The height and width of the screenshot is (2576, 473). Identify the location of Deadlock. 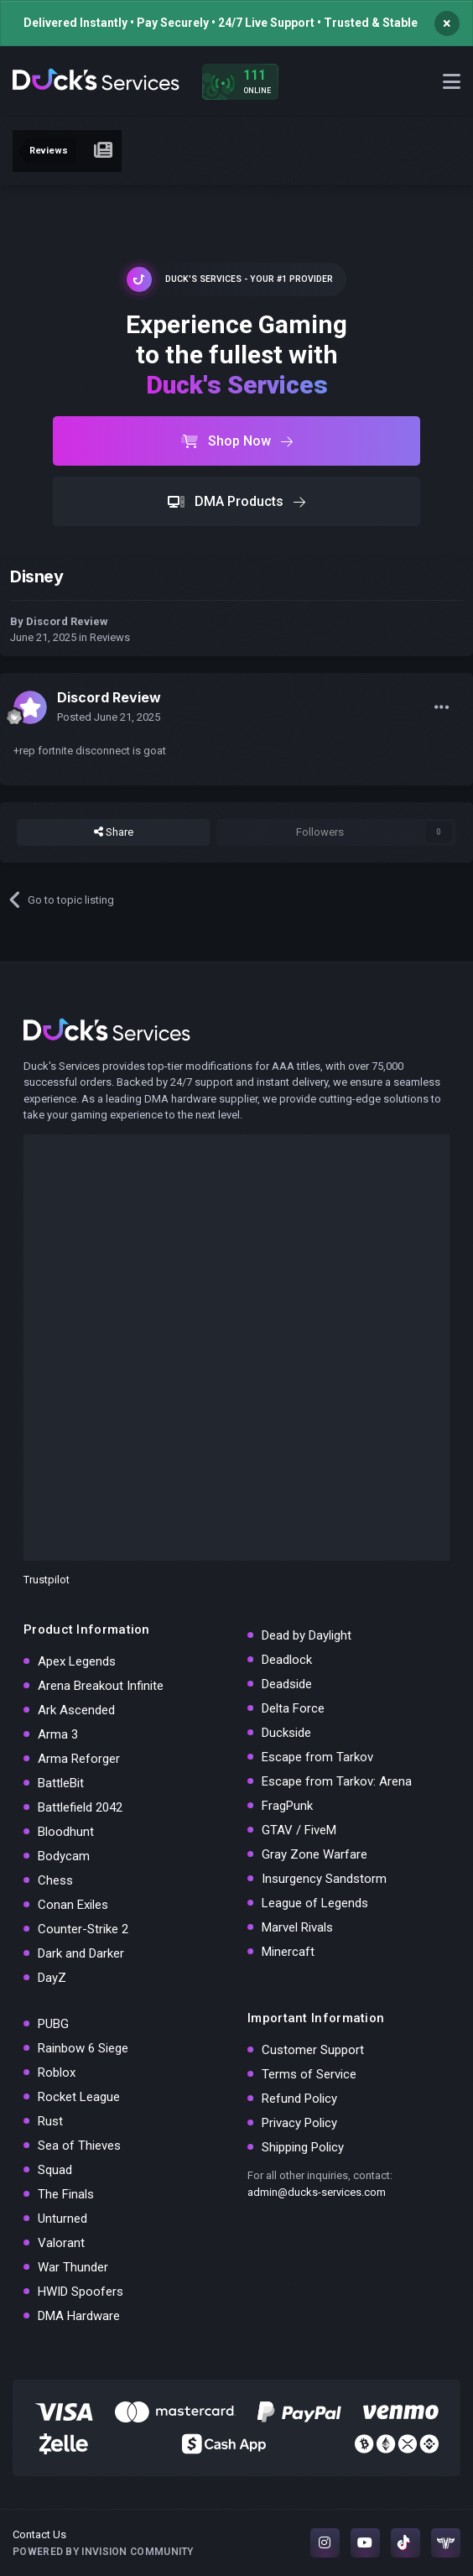
(287, 1659).